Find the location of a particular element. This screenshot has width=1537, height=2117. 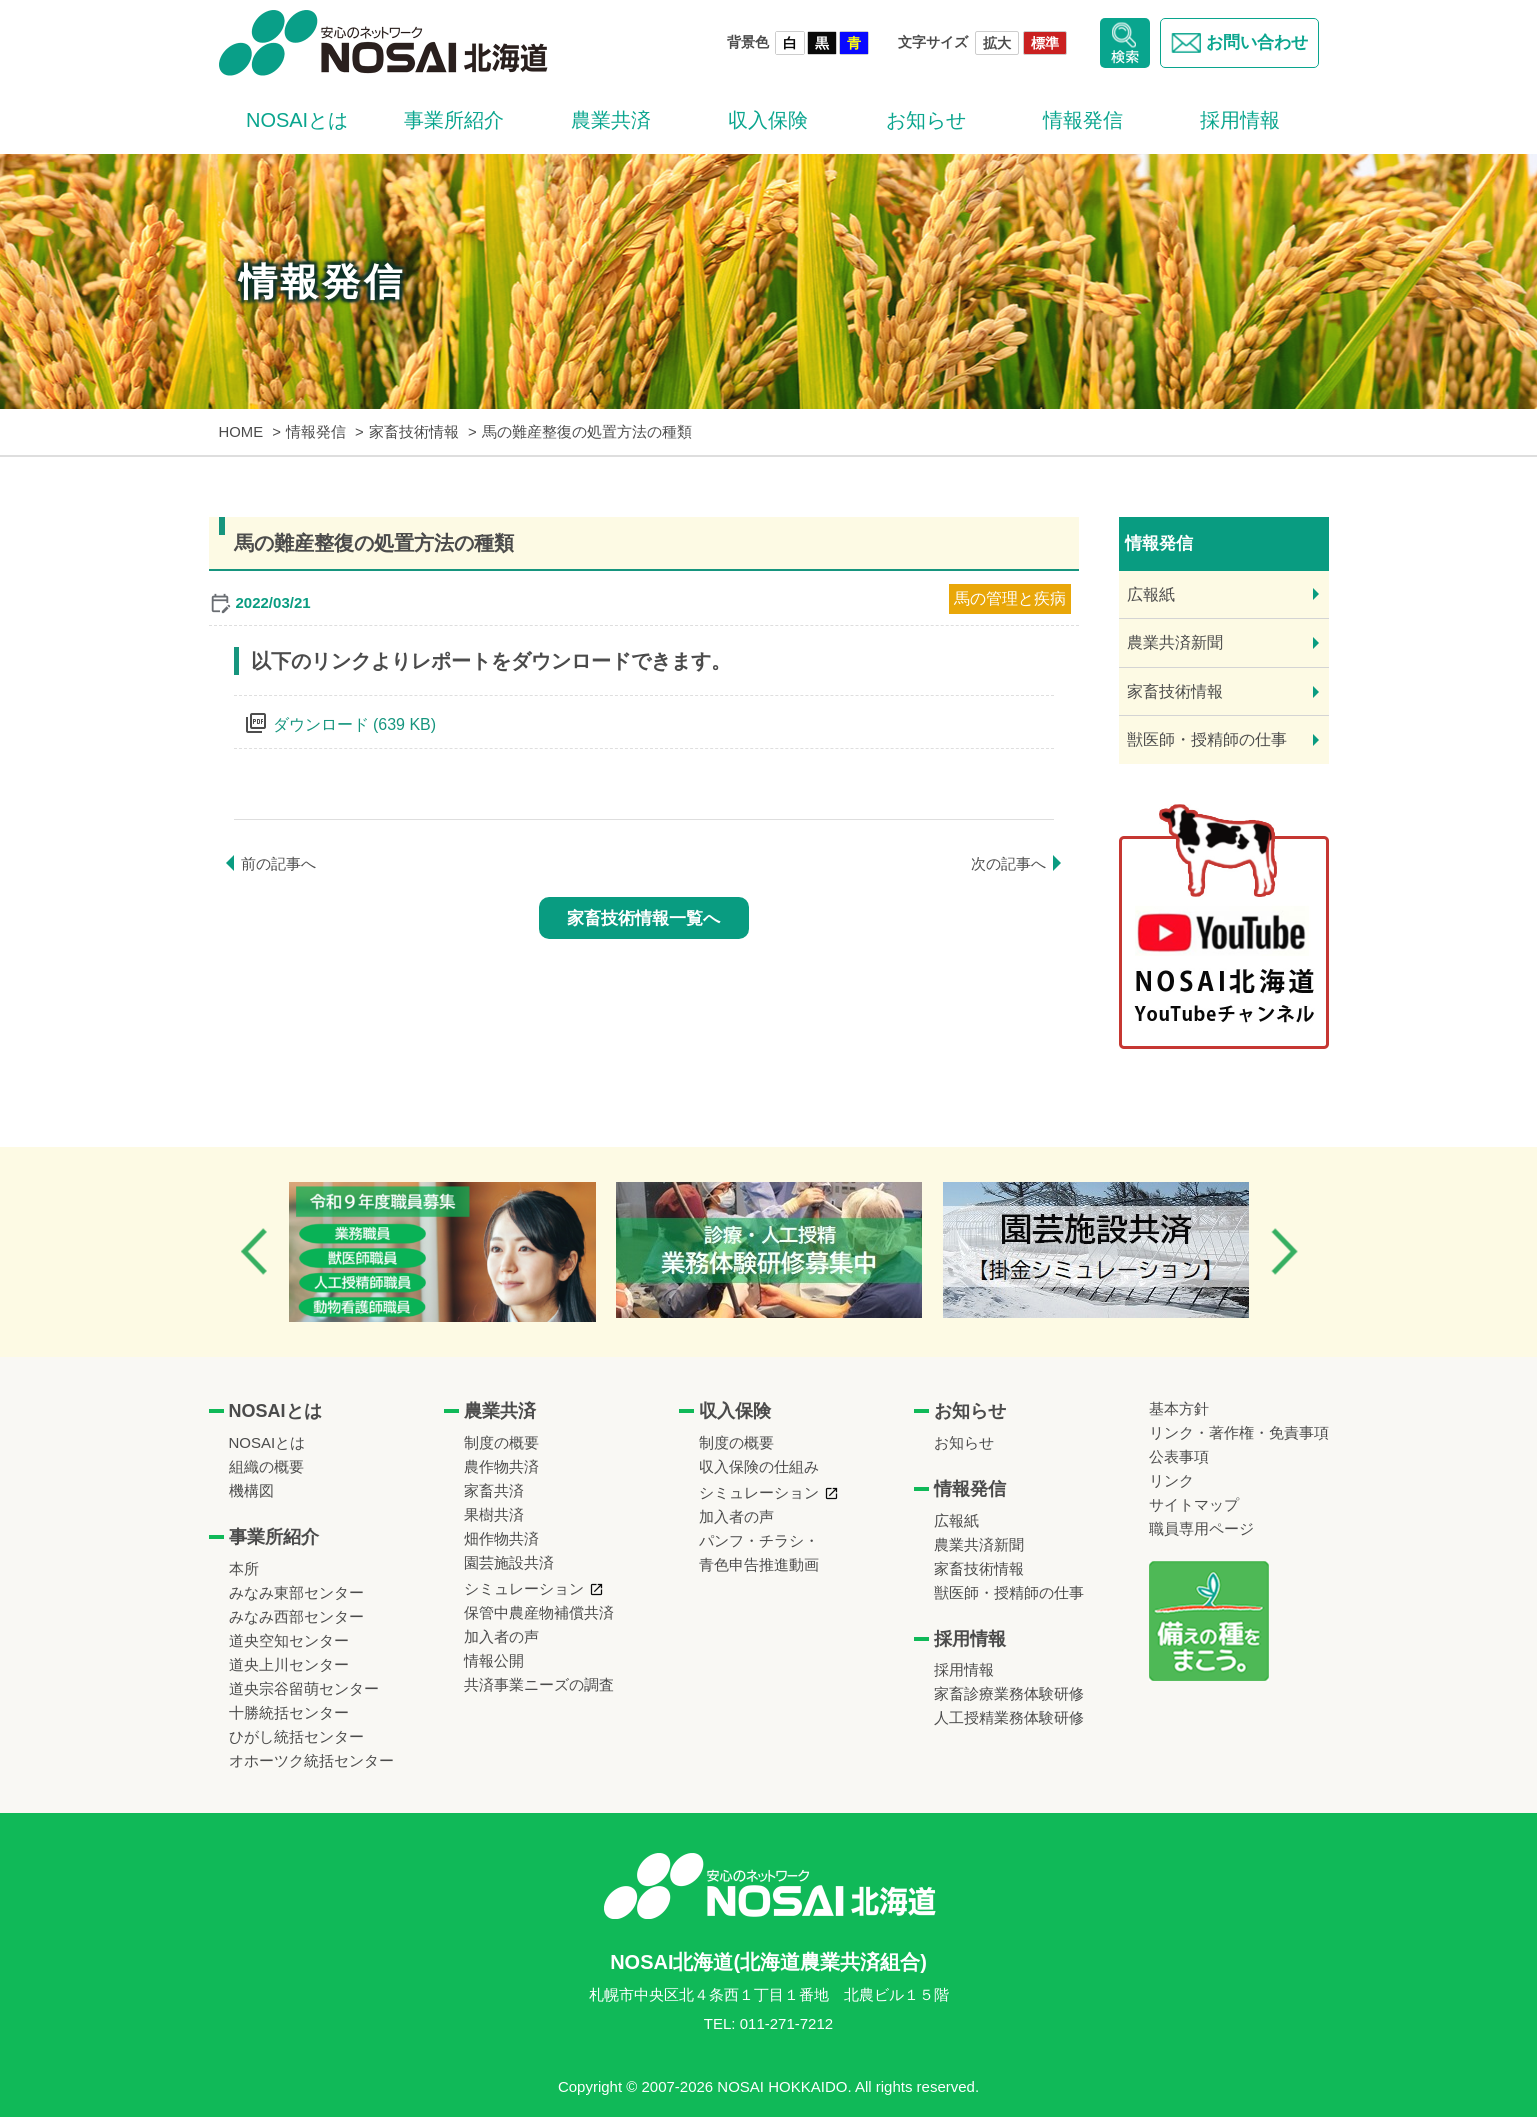

お知らせ is located at coordinates (926, 120).